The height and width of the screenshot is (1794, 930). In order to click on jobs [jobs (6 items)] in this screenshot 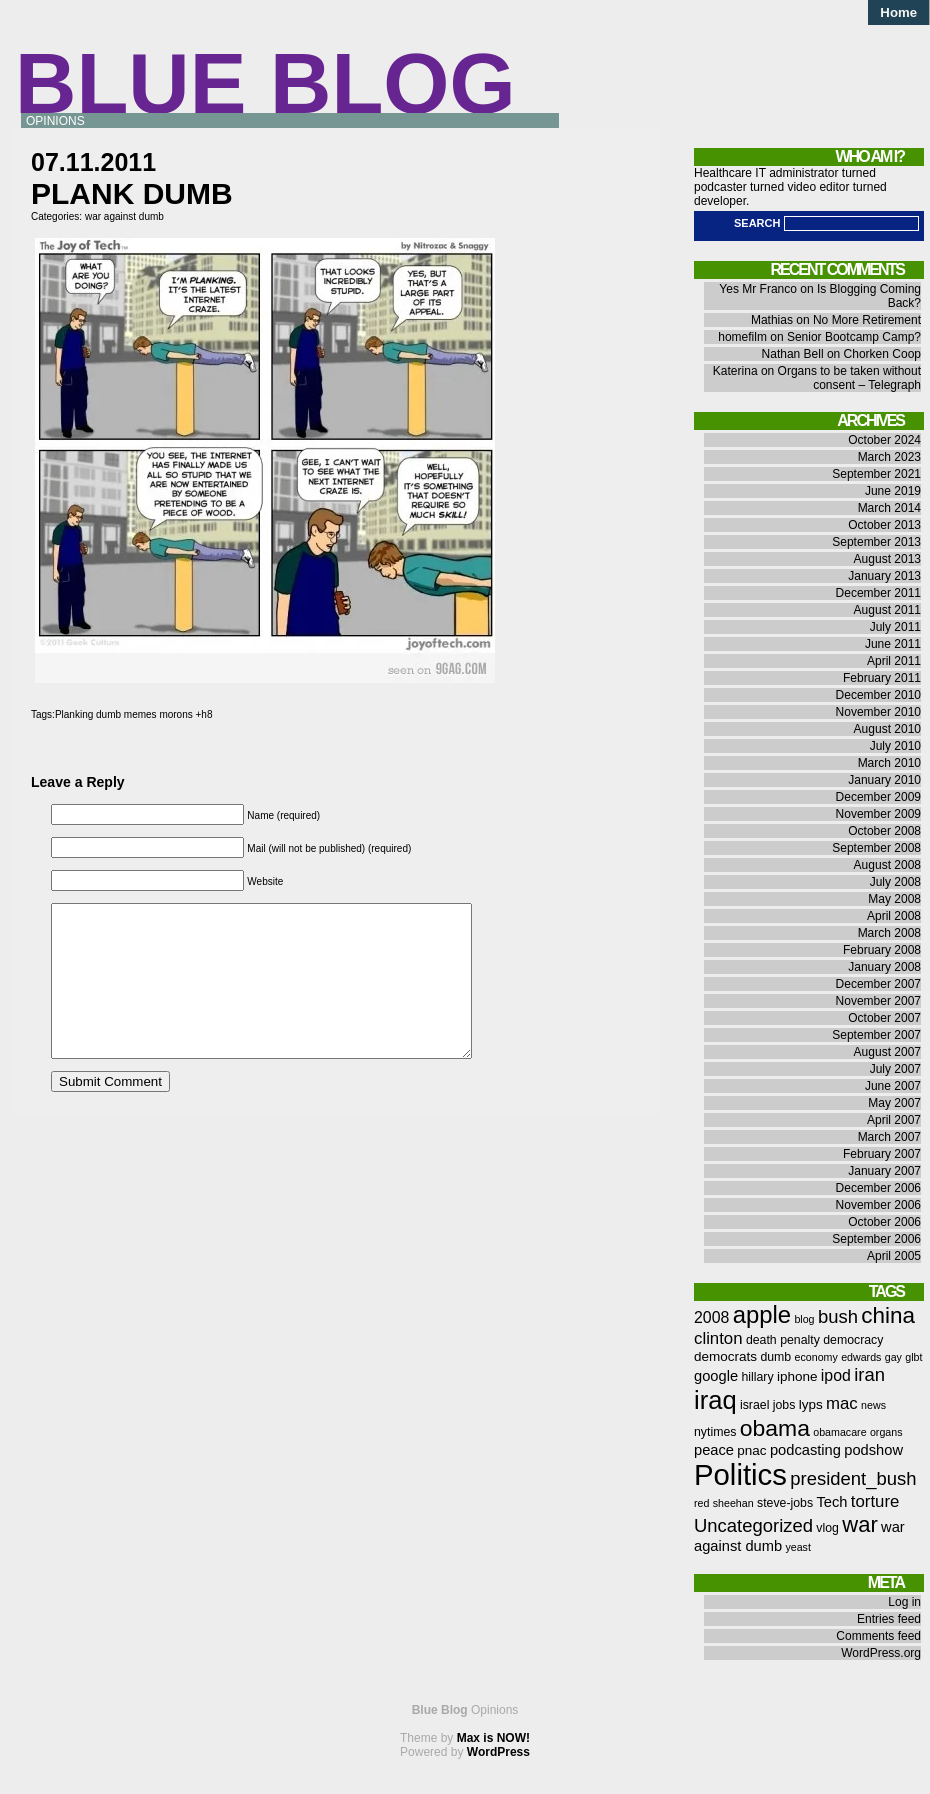, I will do `click(784, 1405)`.